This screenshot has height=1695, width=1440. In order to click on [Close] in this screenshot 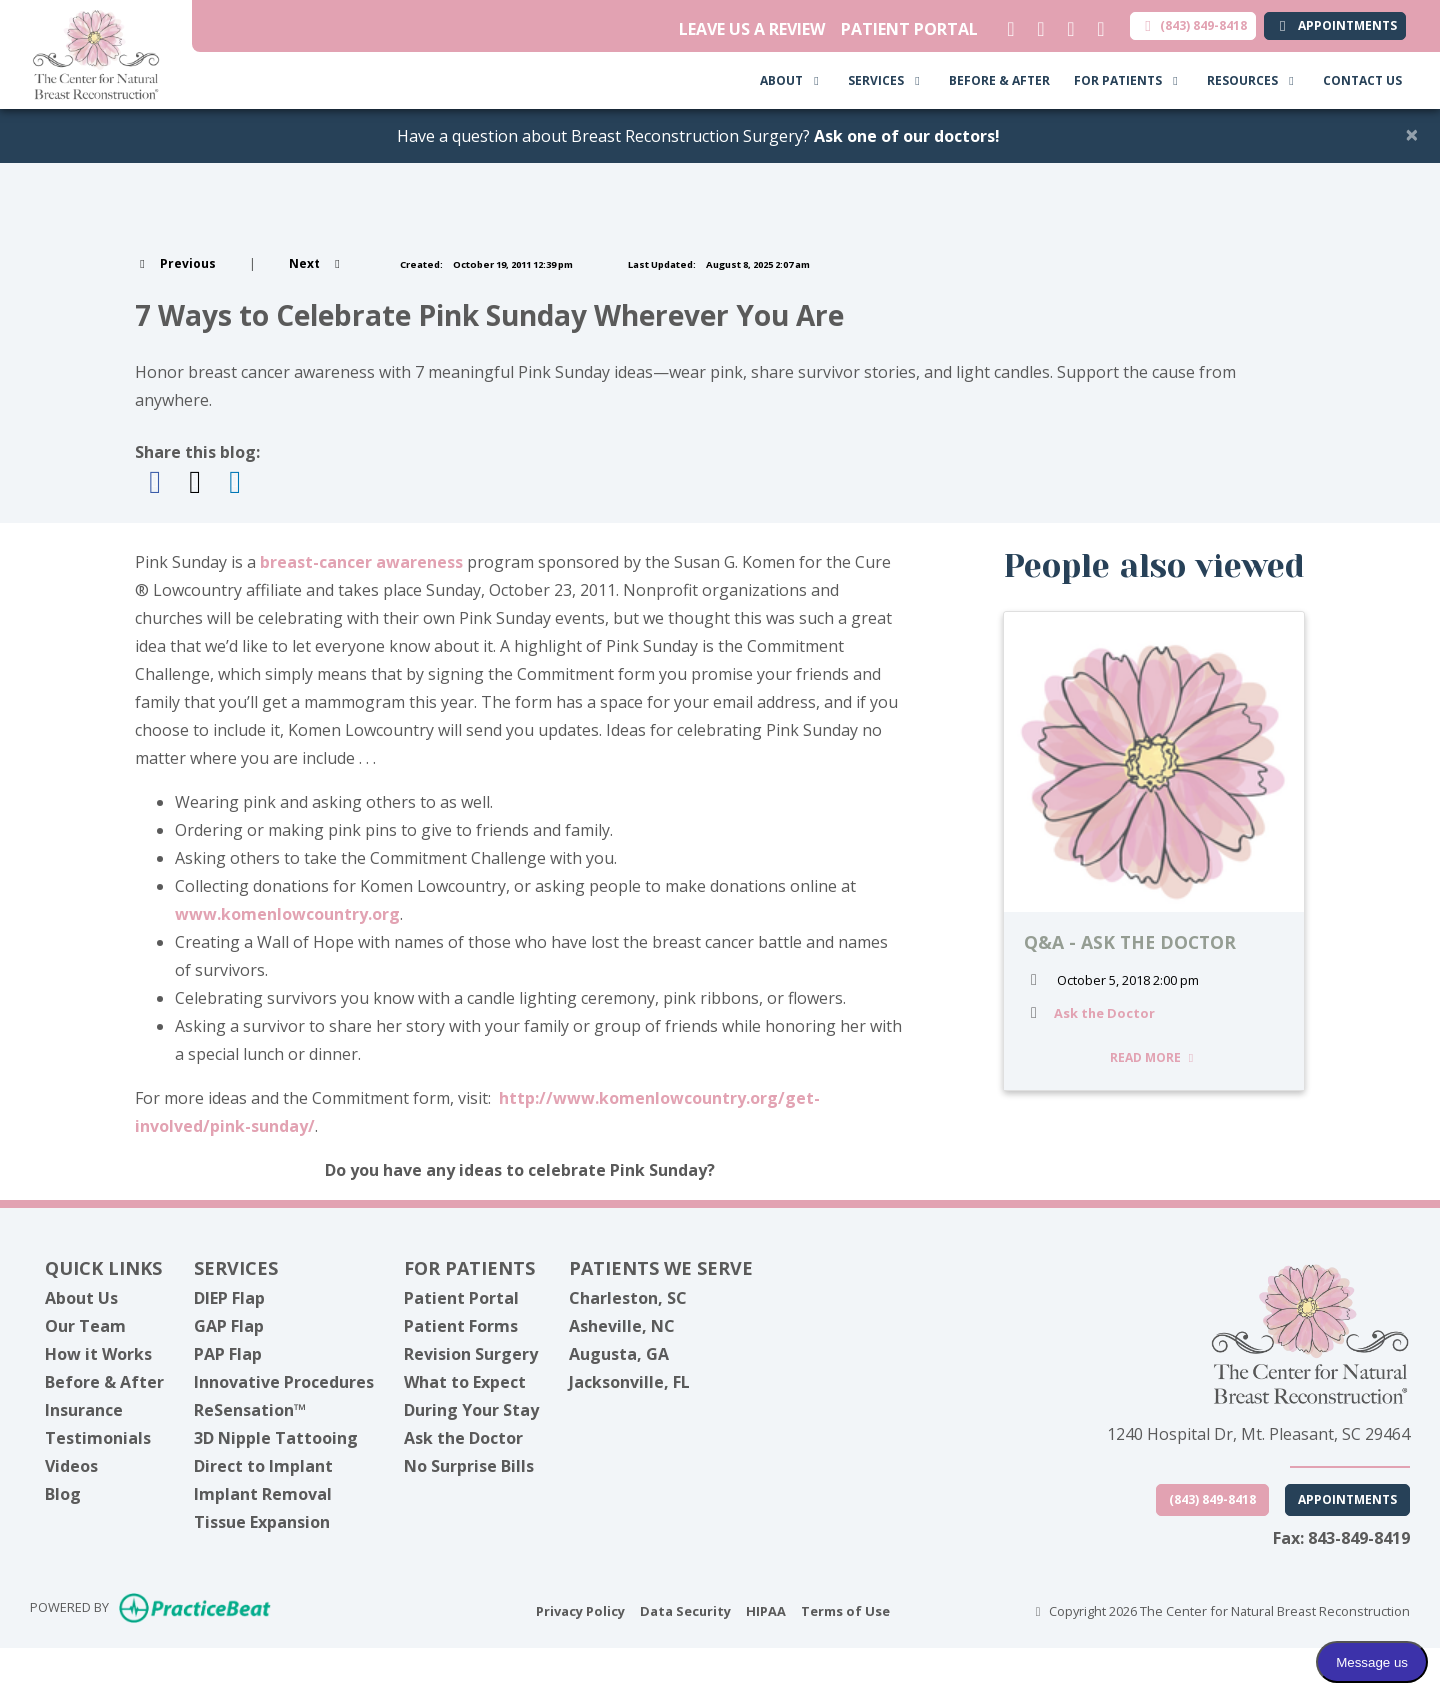, I will do `click(1412, 134)`.